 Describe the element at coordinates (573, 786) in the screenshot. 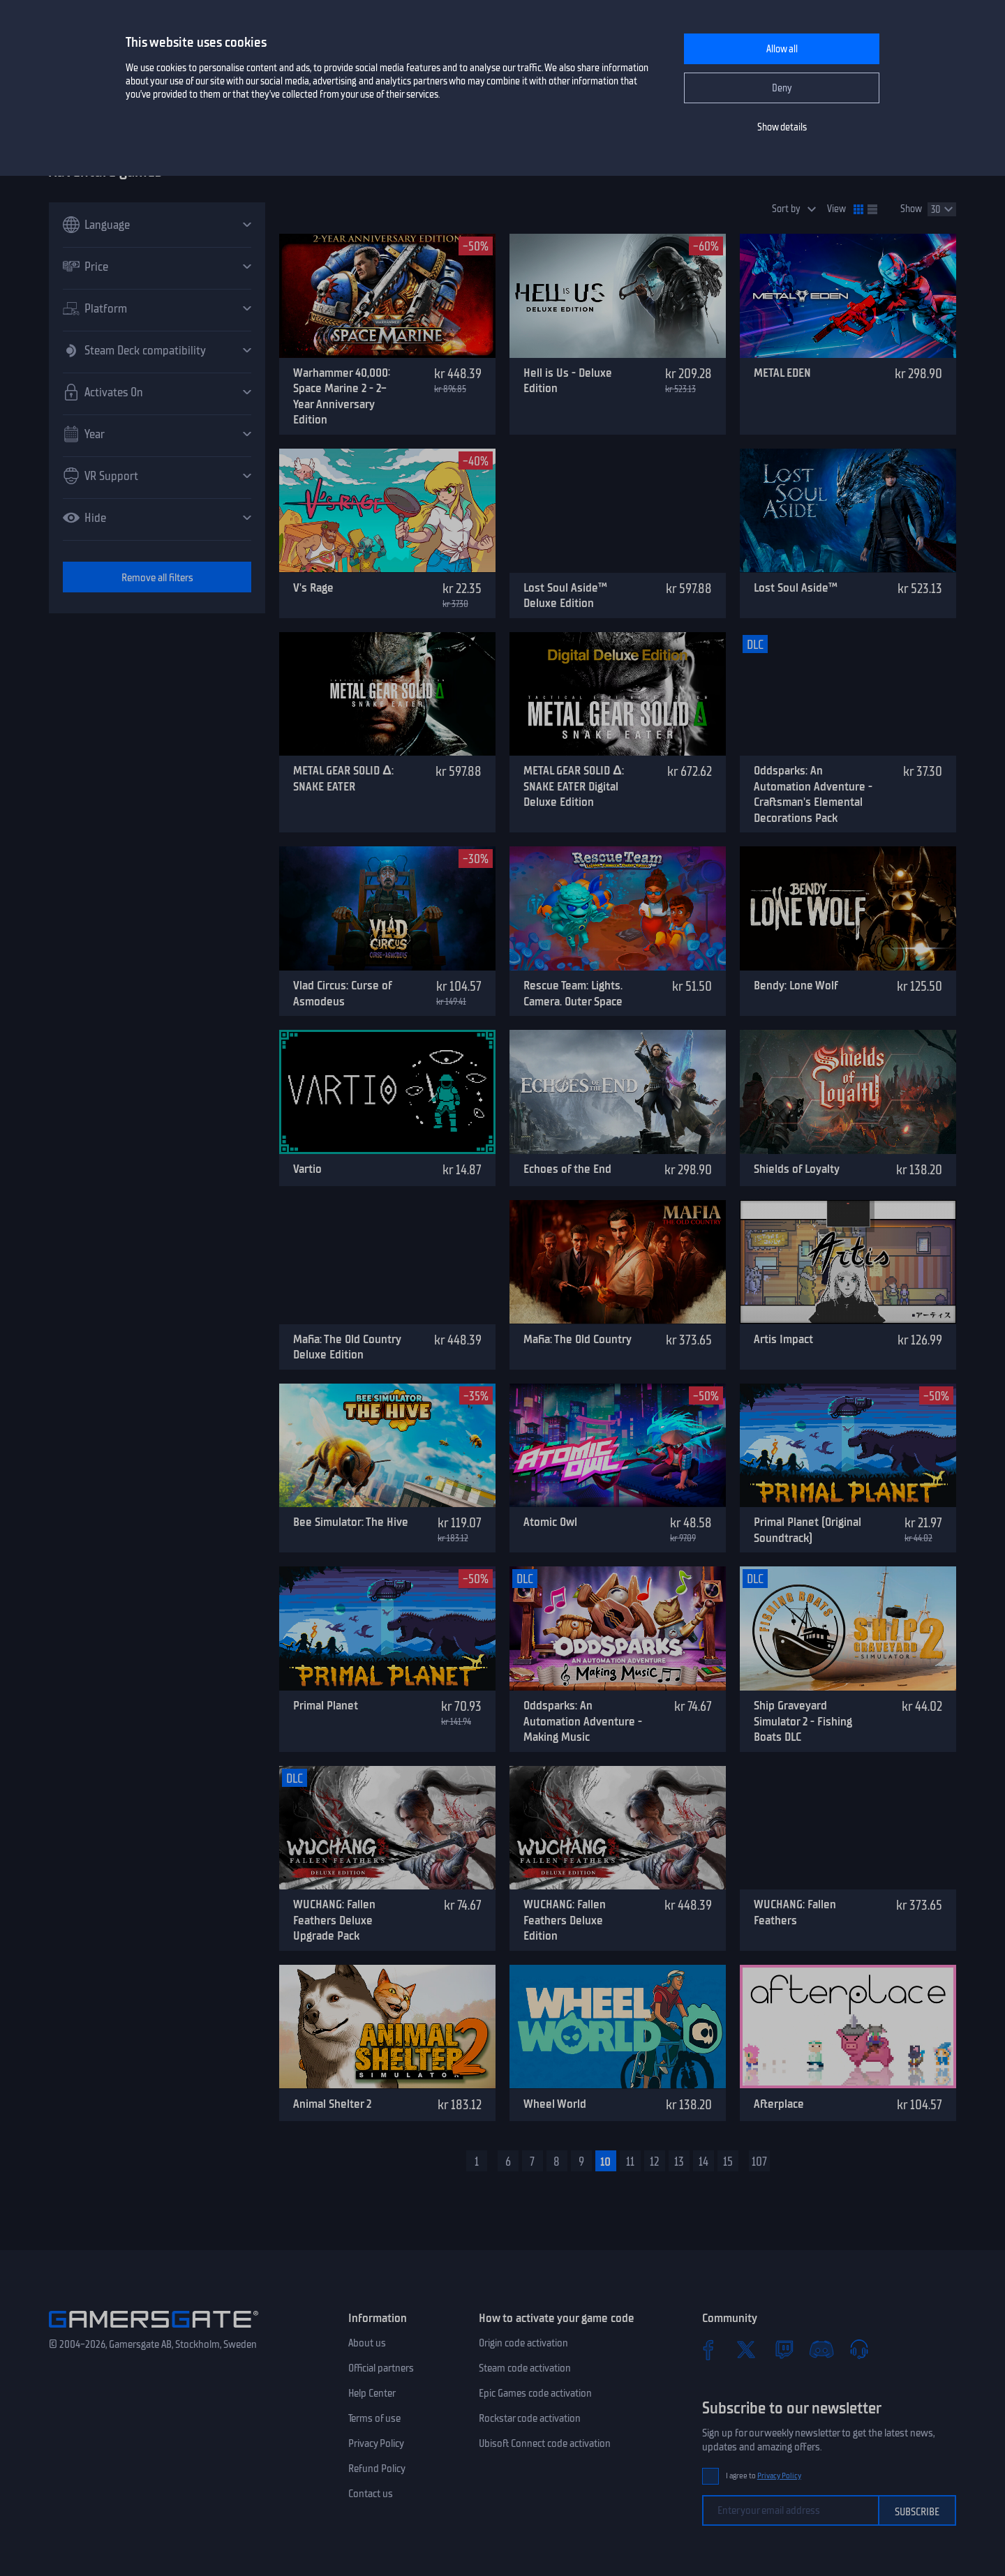

I see `METAL GEAR SOLID Δ: SNAKE EATER Digital Deluxe Edition` at that location.